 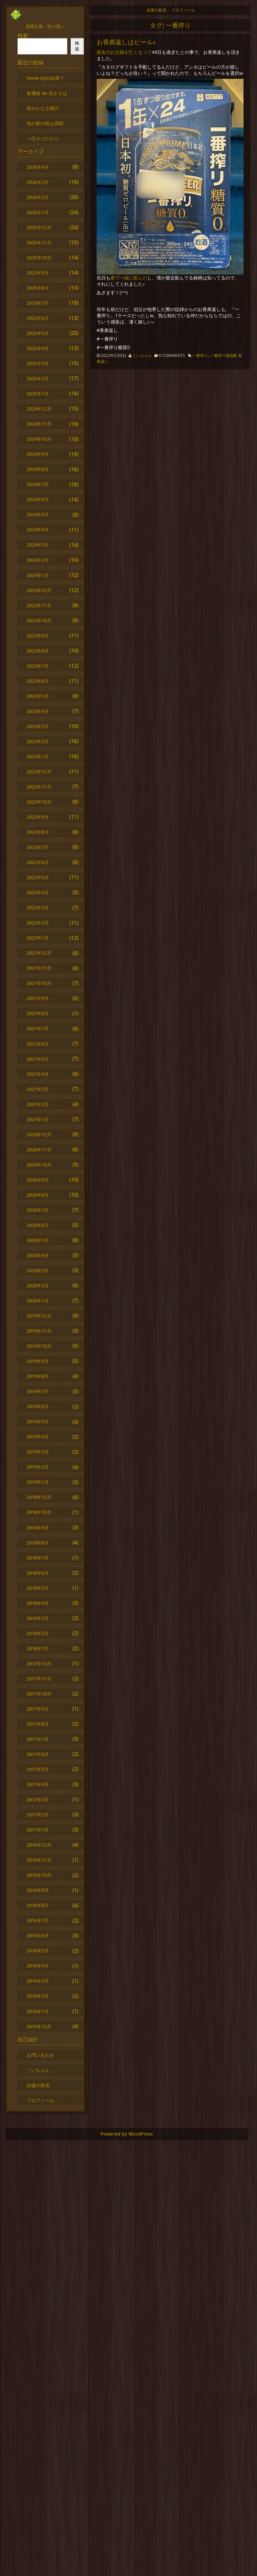 I want to click on 2016年12月, so click(x=39, y=1845).